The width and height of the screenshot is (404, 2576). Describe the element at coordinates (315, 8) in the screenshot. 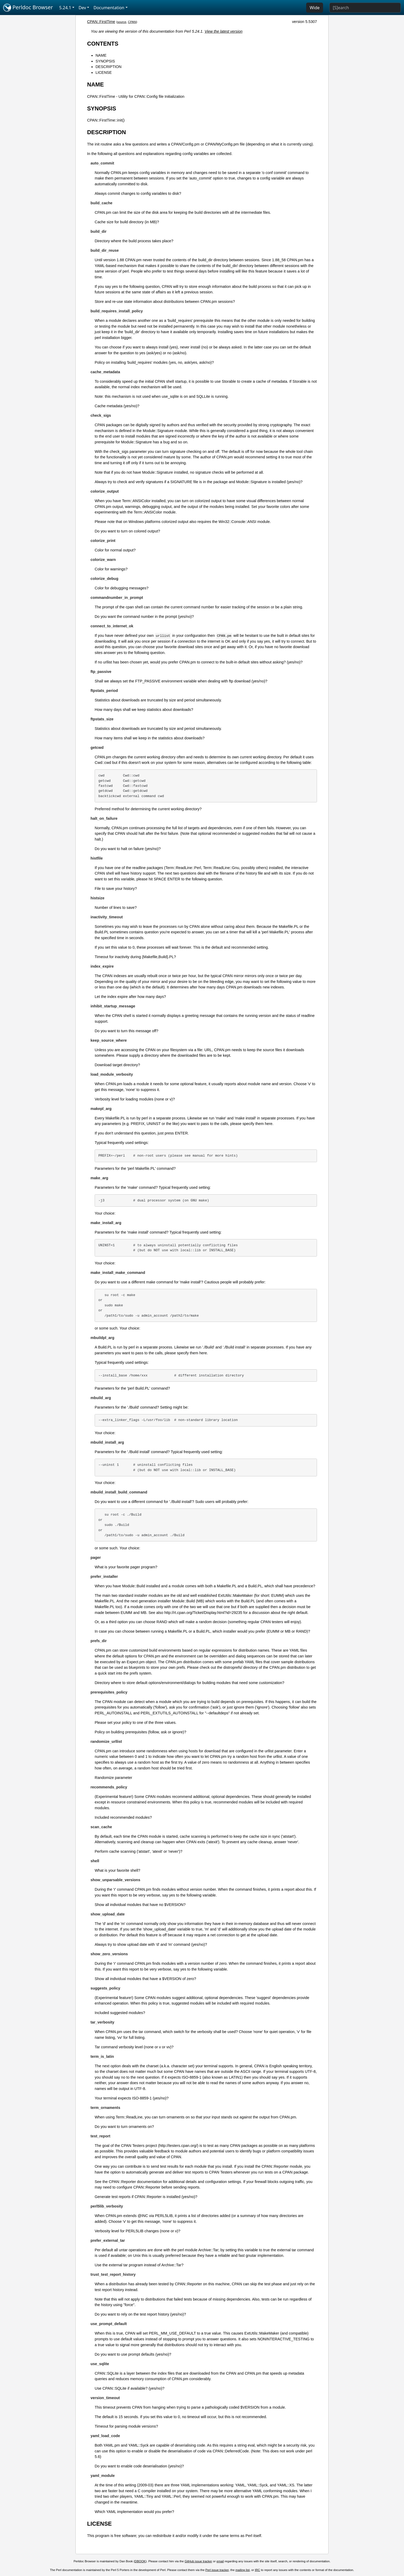

I see `Wide` at that location.